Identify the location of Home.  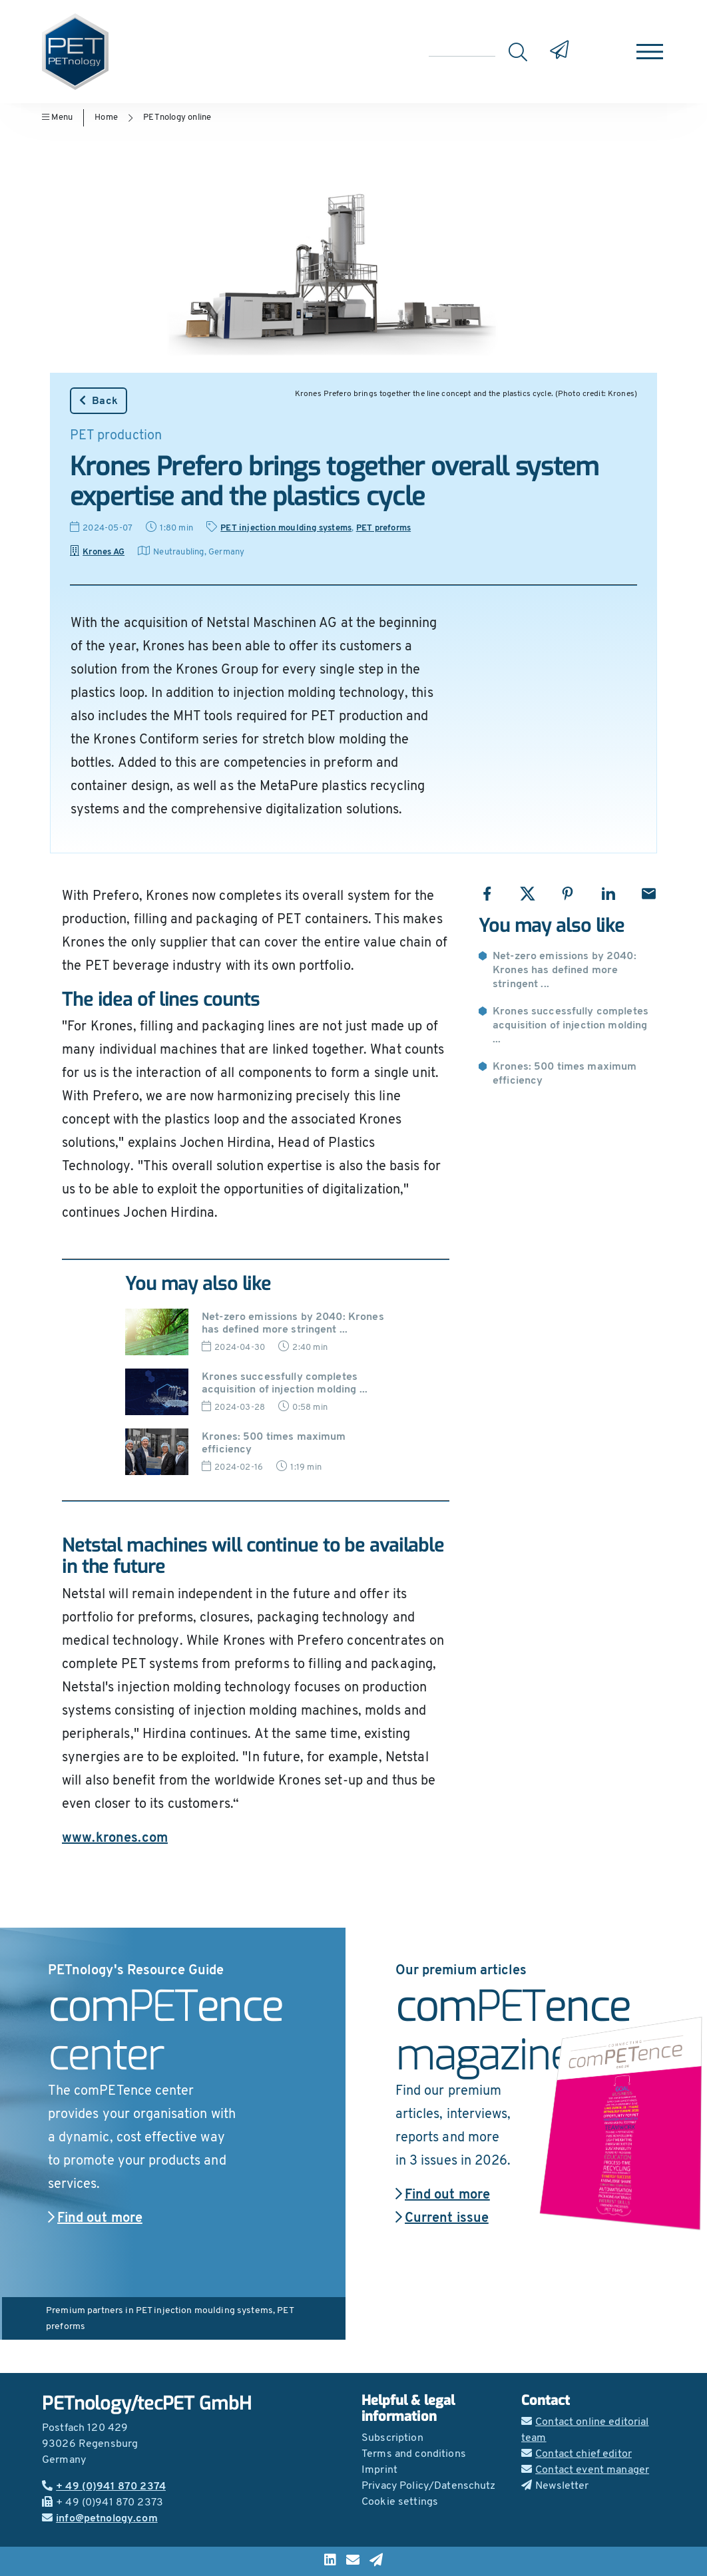
(106, 117).